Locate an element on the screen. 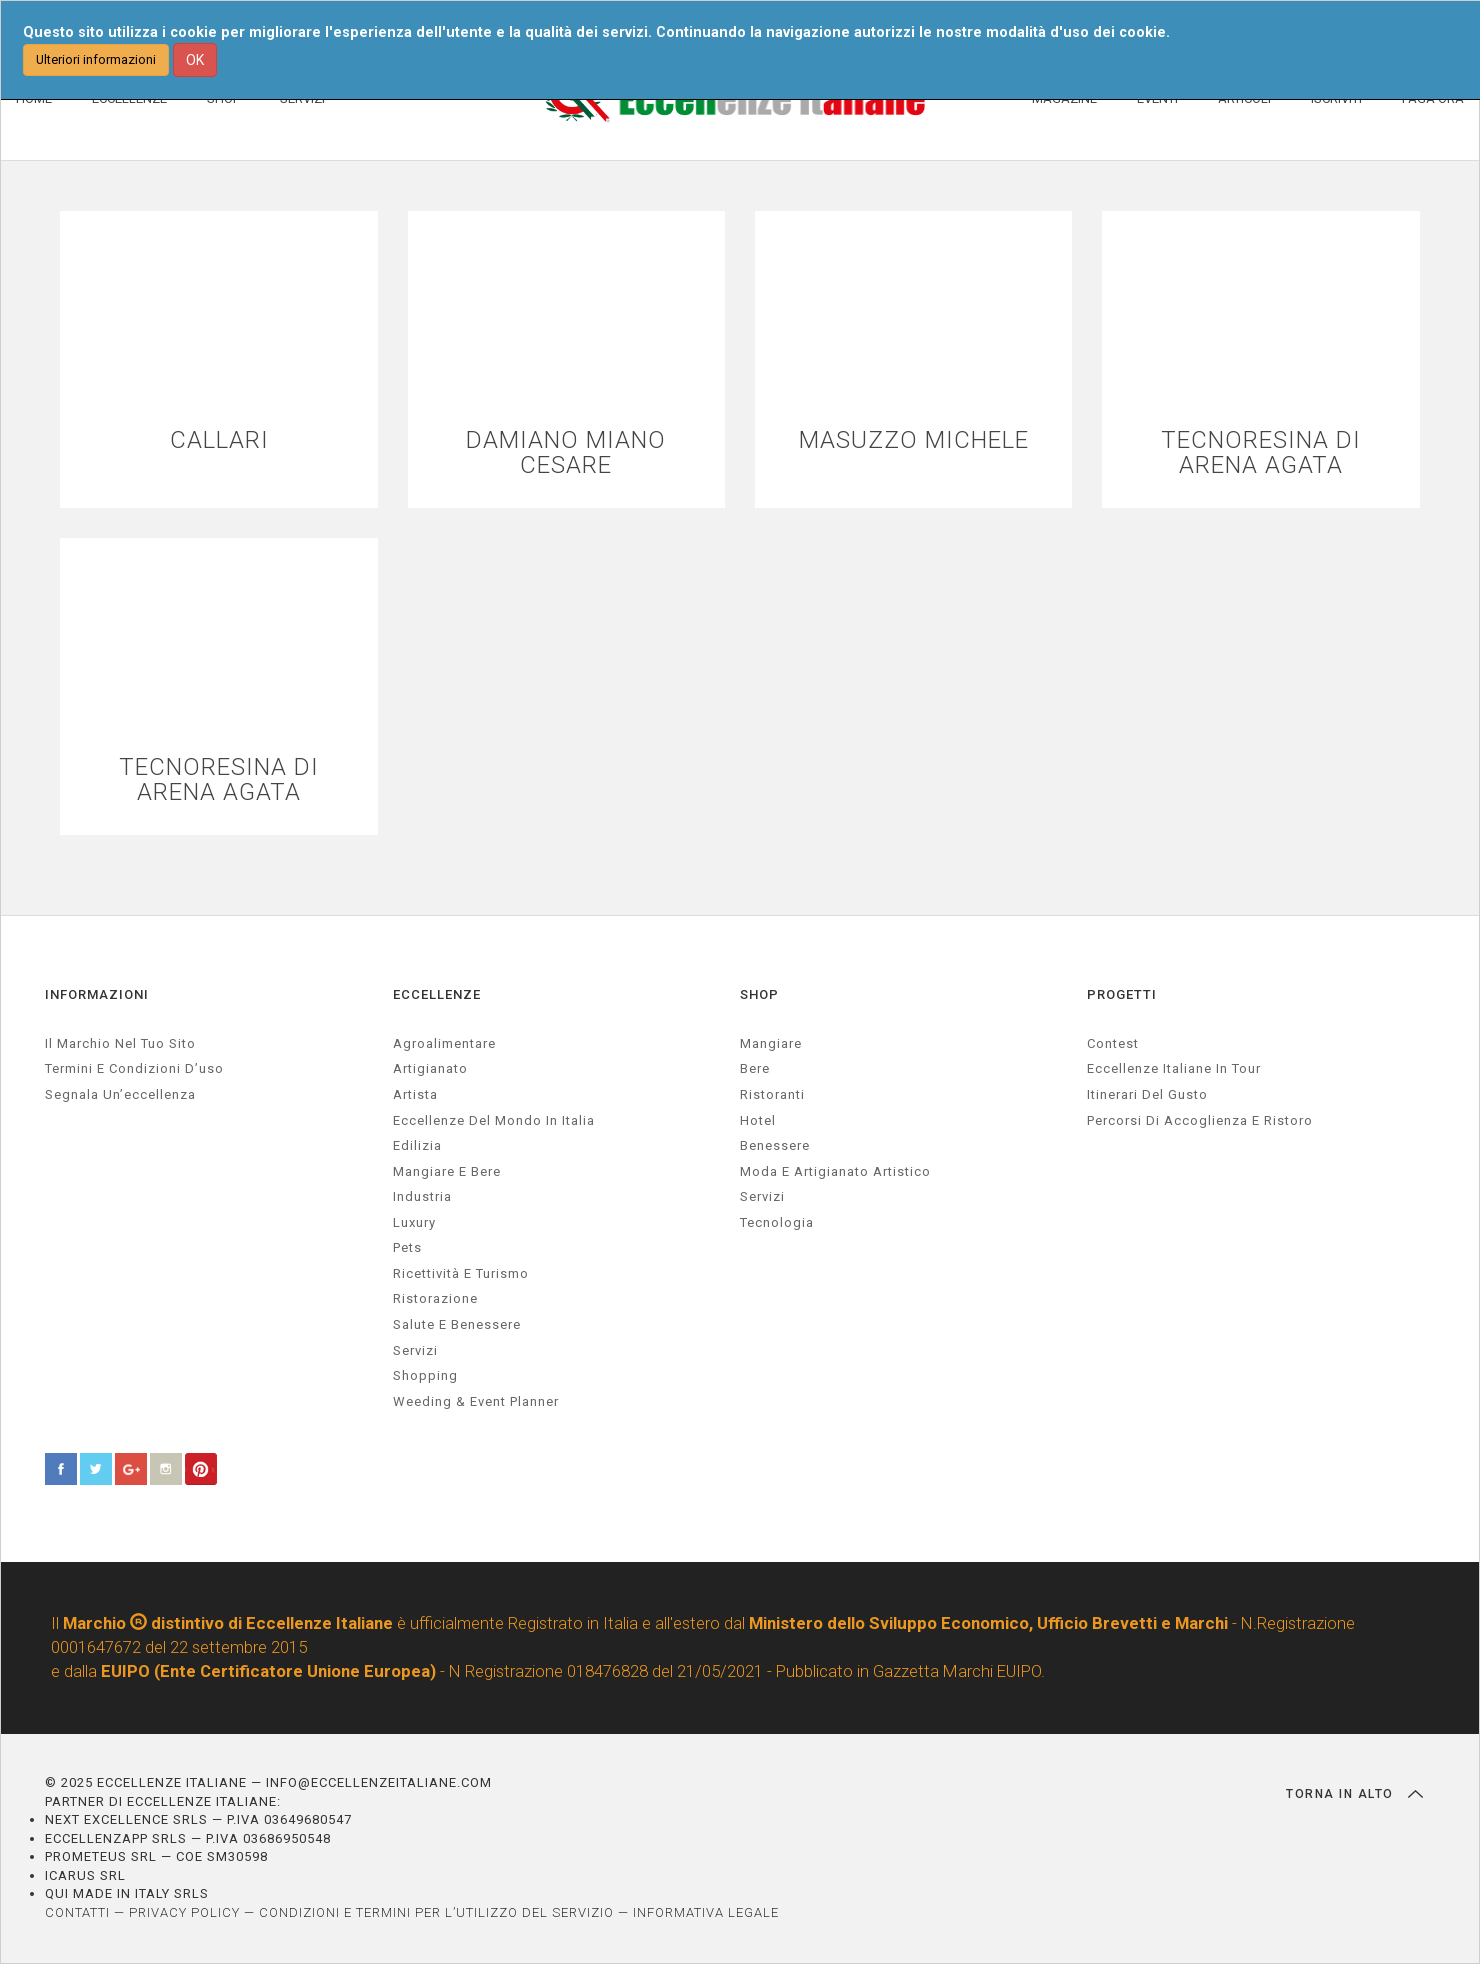 Image resolution: width=1480 pixels, height=1964 pixels. Benessere is located at coordinates (775, 1145).